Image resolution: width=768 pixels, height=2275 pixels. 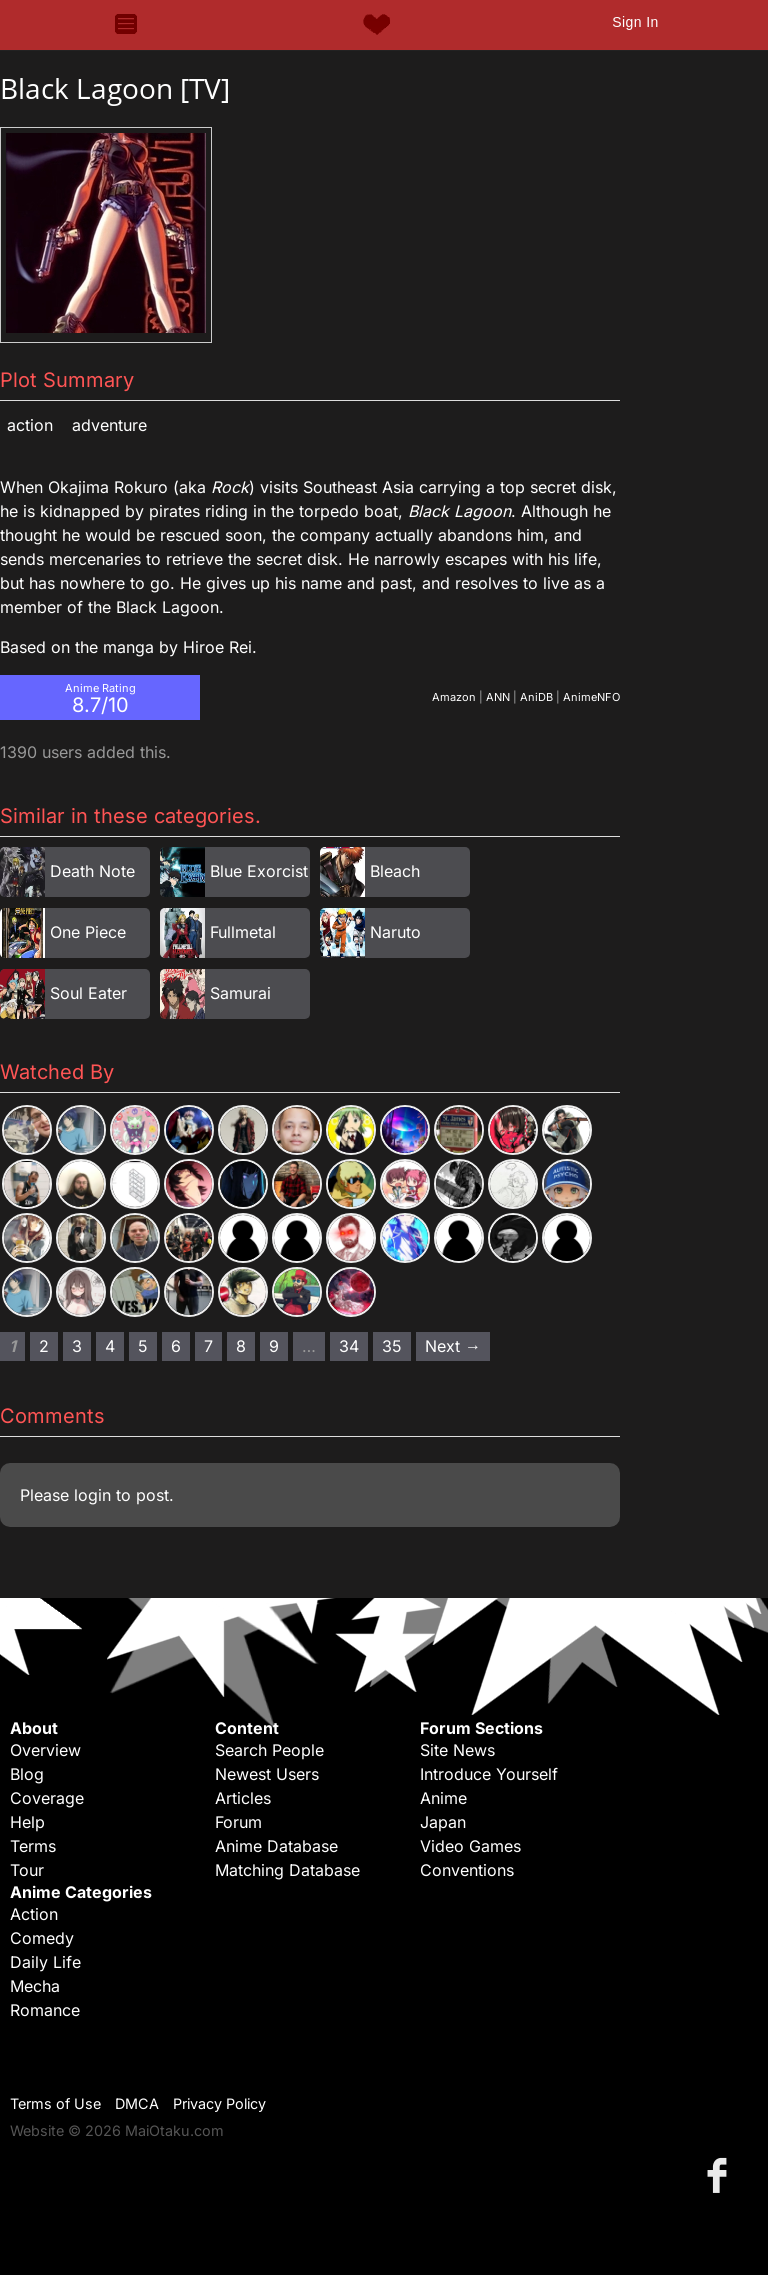 What do you see at coordinates (92, 1495) in the screenshot?
I see `login` at bounding box center [92, 1495].